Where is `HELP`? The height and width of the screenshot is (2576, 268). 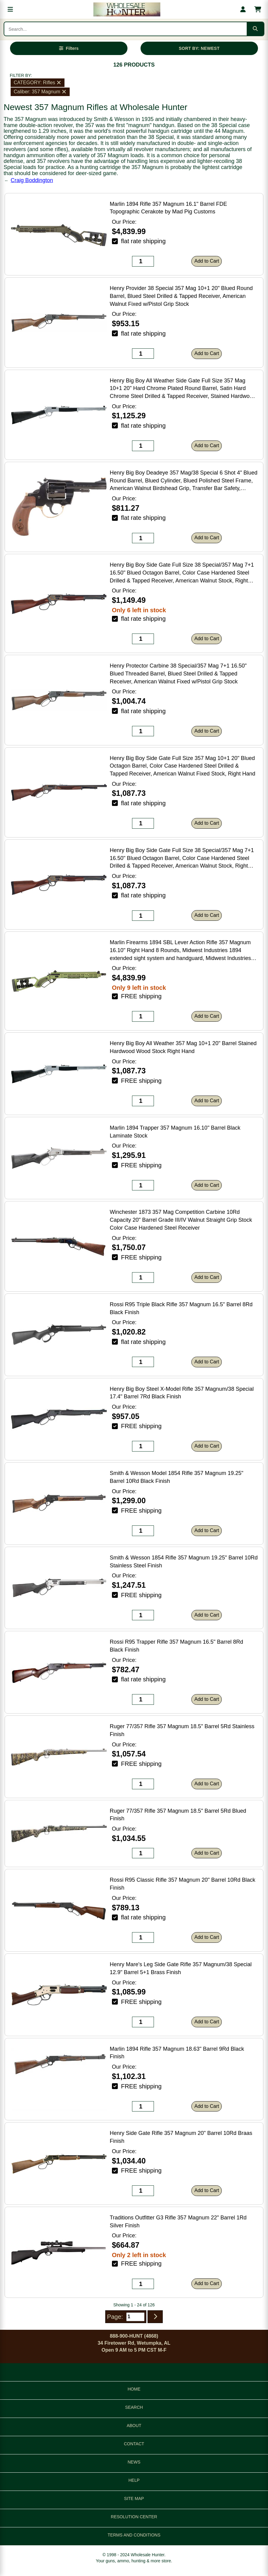
HELP is located at coordinates (134, 2480).